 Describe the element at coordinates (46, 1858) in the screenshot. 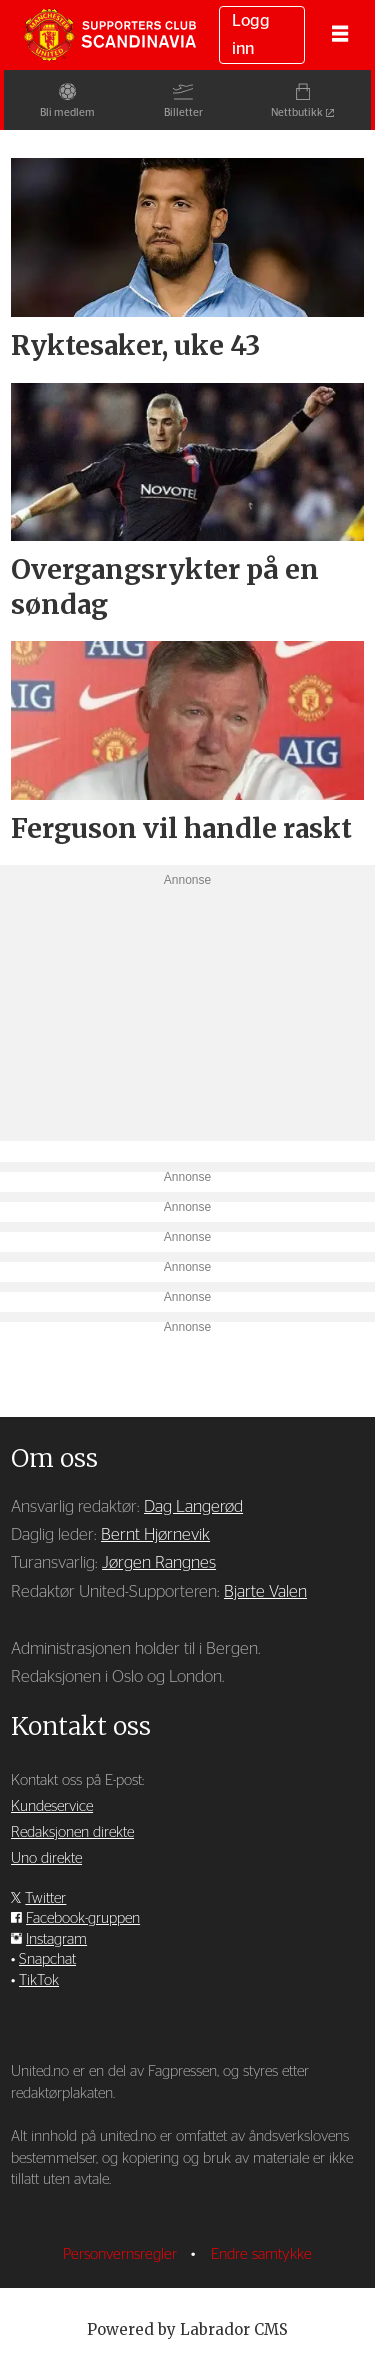

I see `Uno direkte` at that location.